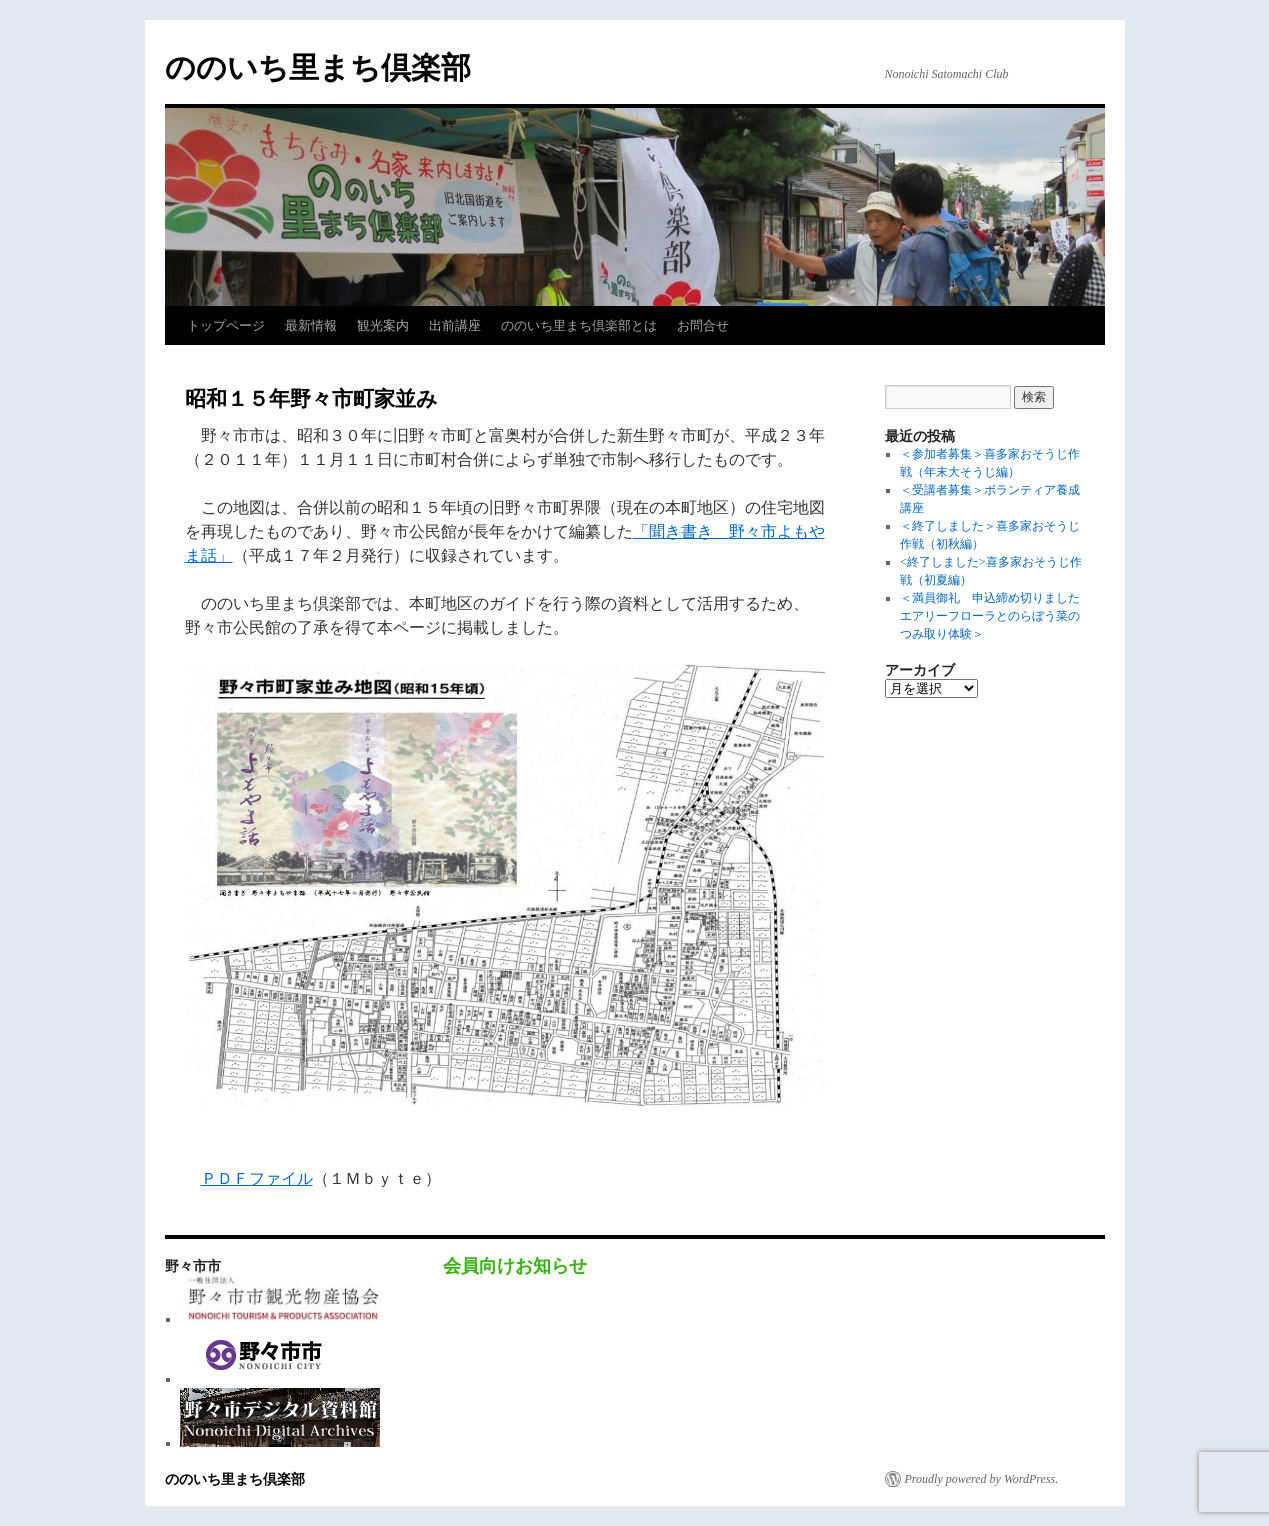  Describe the element at coordinates (257, 1178) in the screenshot. I see `ＰＤＦファイル` at that location.